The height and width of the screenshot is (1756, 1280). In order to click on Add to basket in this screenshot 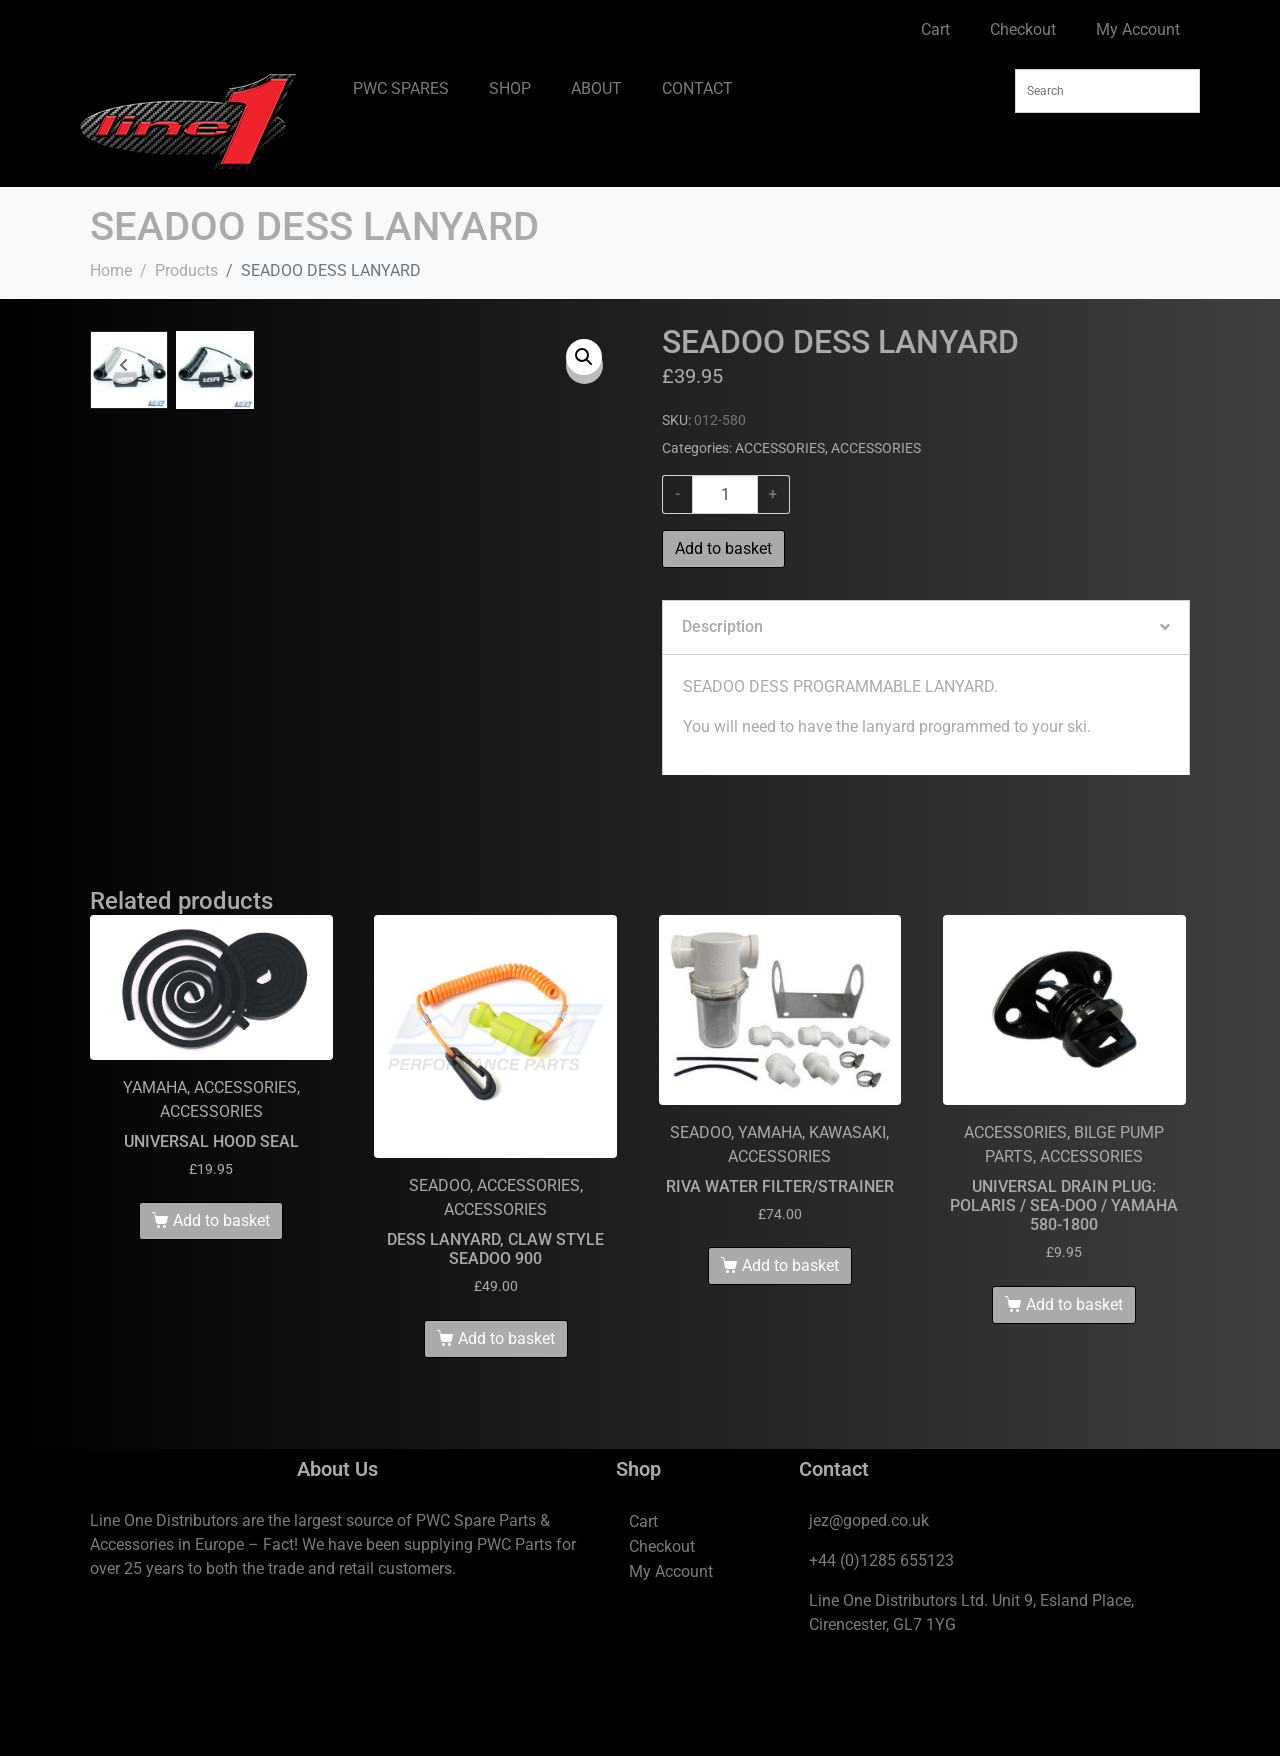, I will do `click(723, 548)`.